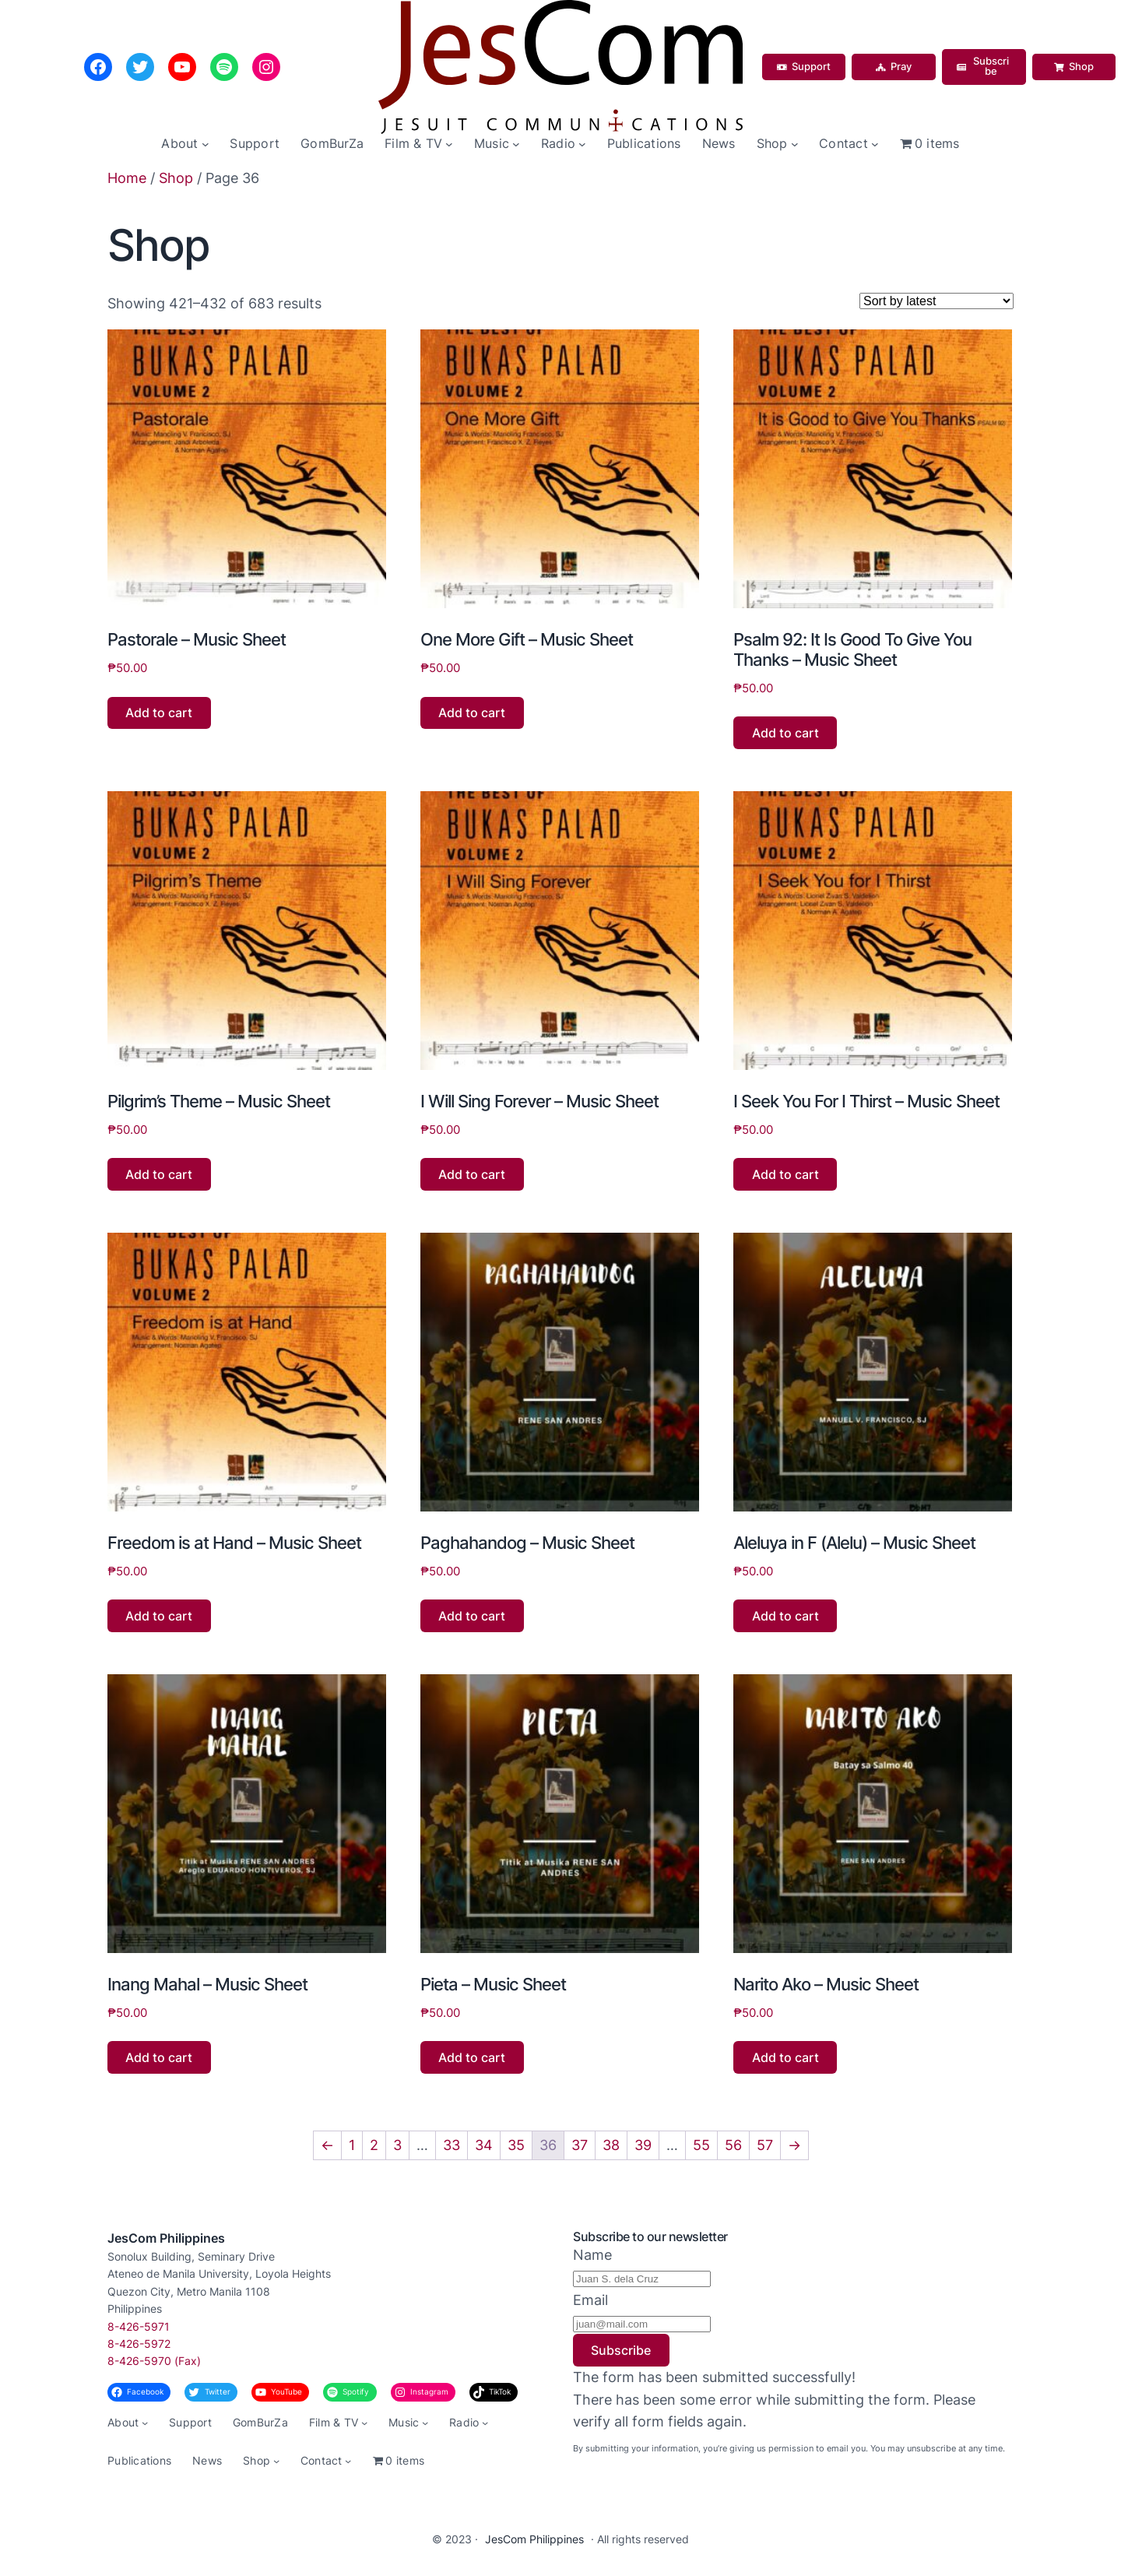 This screenshot has height=2576, width=1121. What do you see at coordinates (516, 2145) in the screenshot?
I see `35 [Page 35]` at bounding box center [516, 2145].